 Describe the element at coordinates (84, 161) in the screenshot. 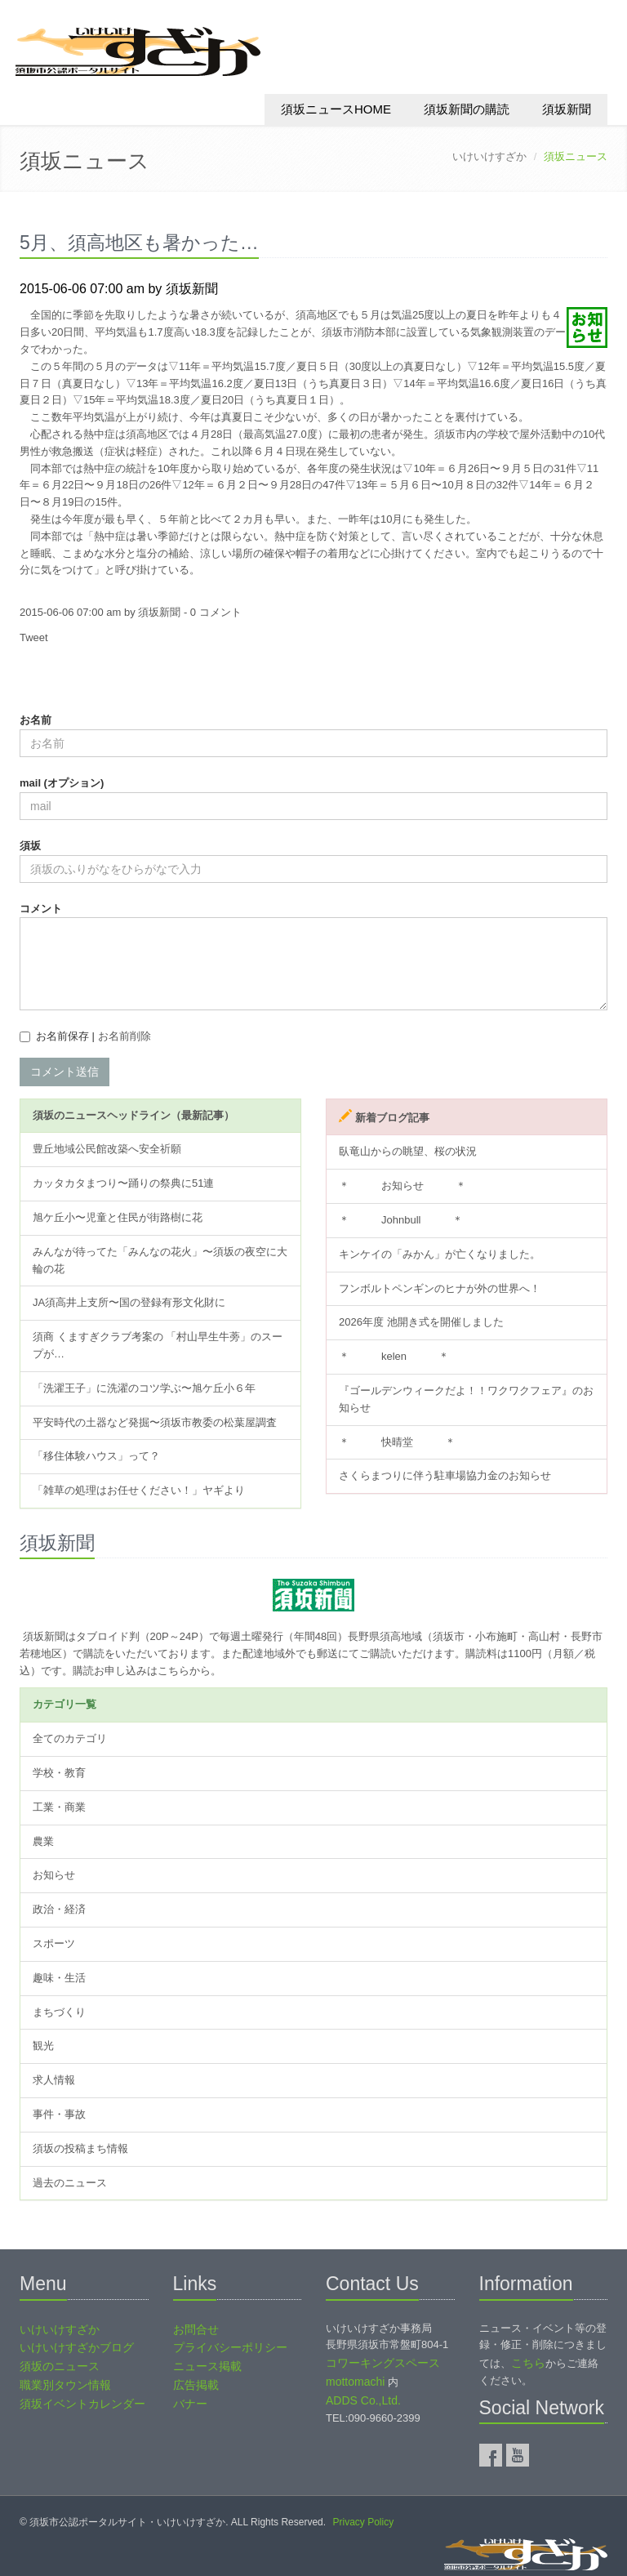

I see `須坂ニュース` at that location.